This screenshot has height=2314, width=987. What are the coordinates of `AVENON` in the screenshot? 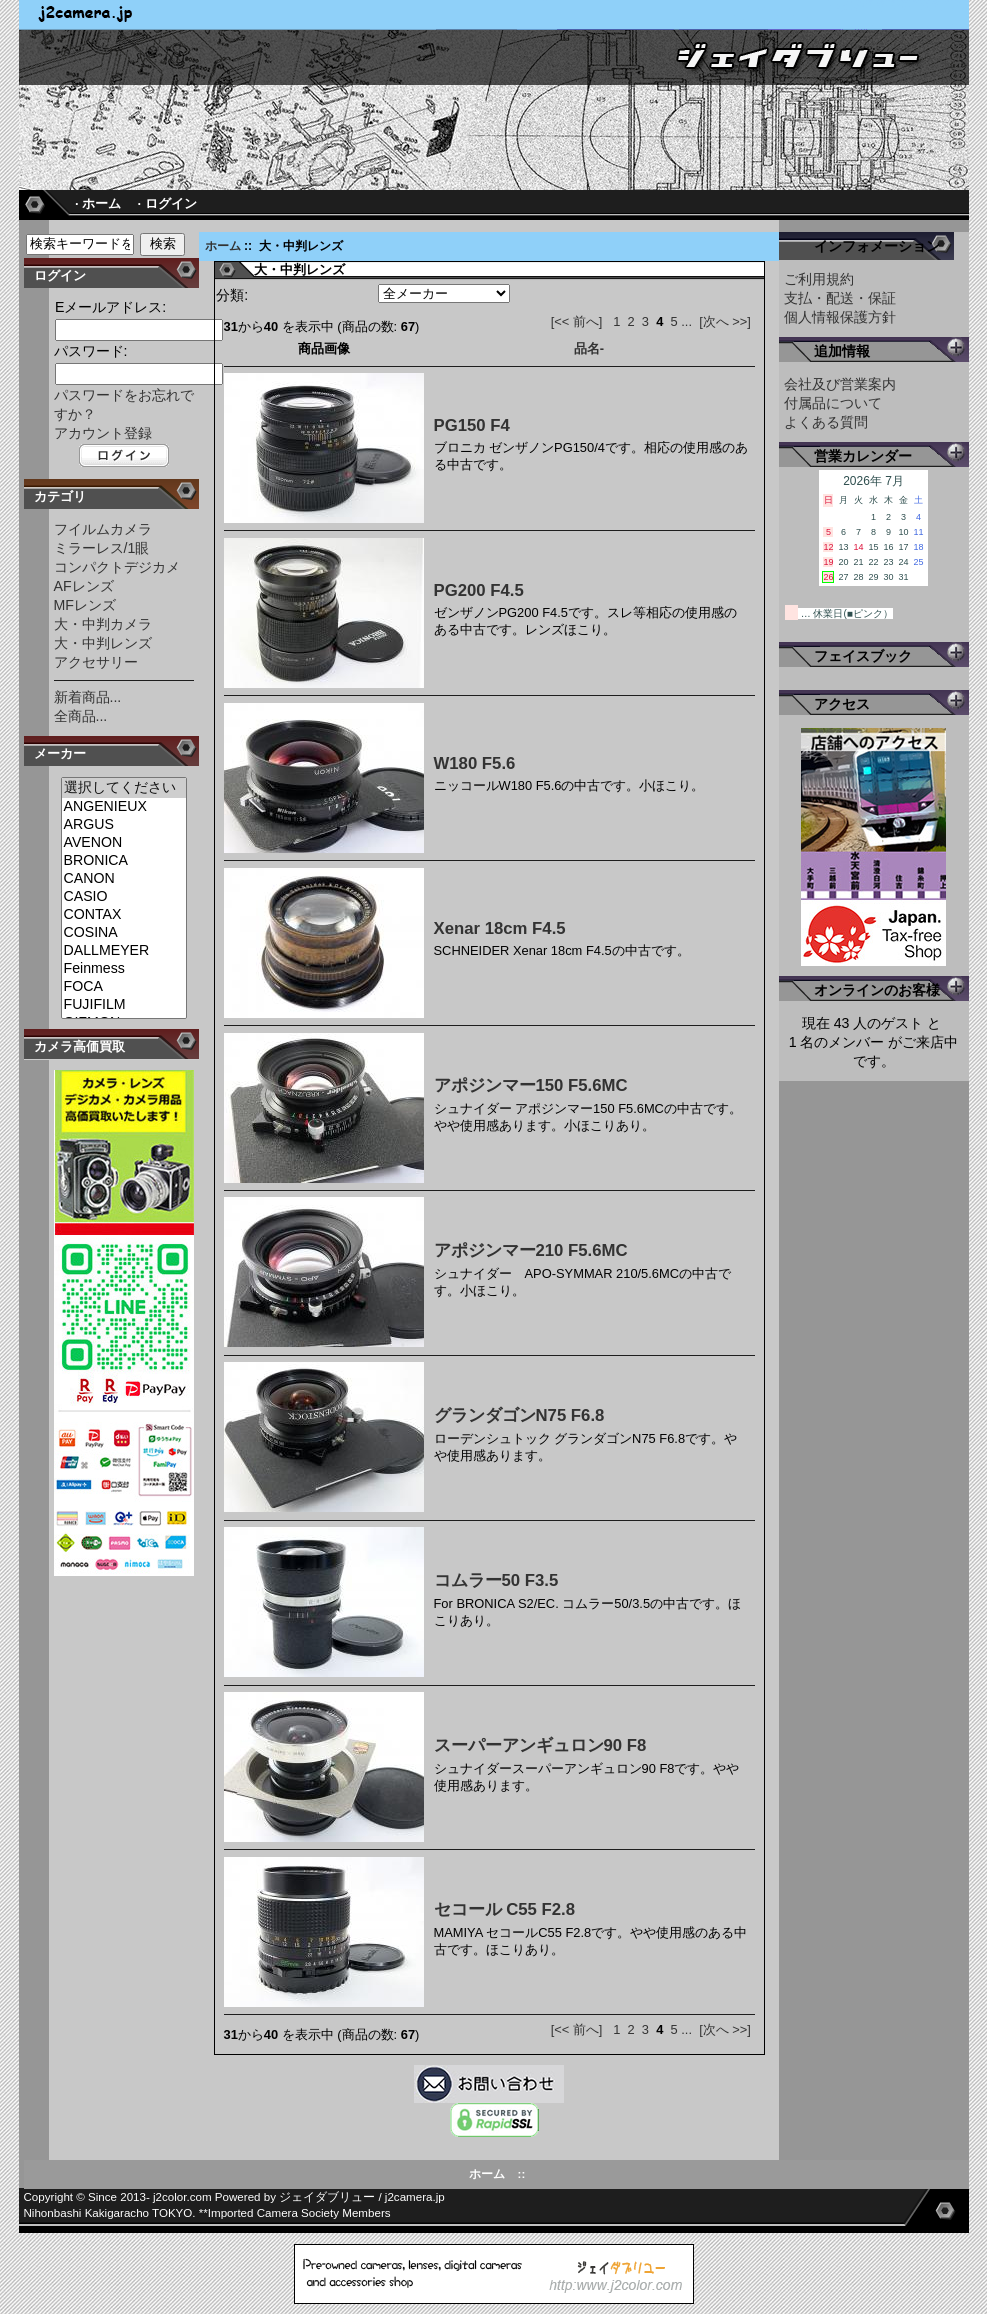 It's located at (124, 843).